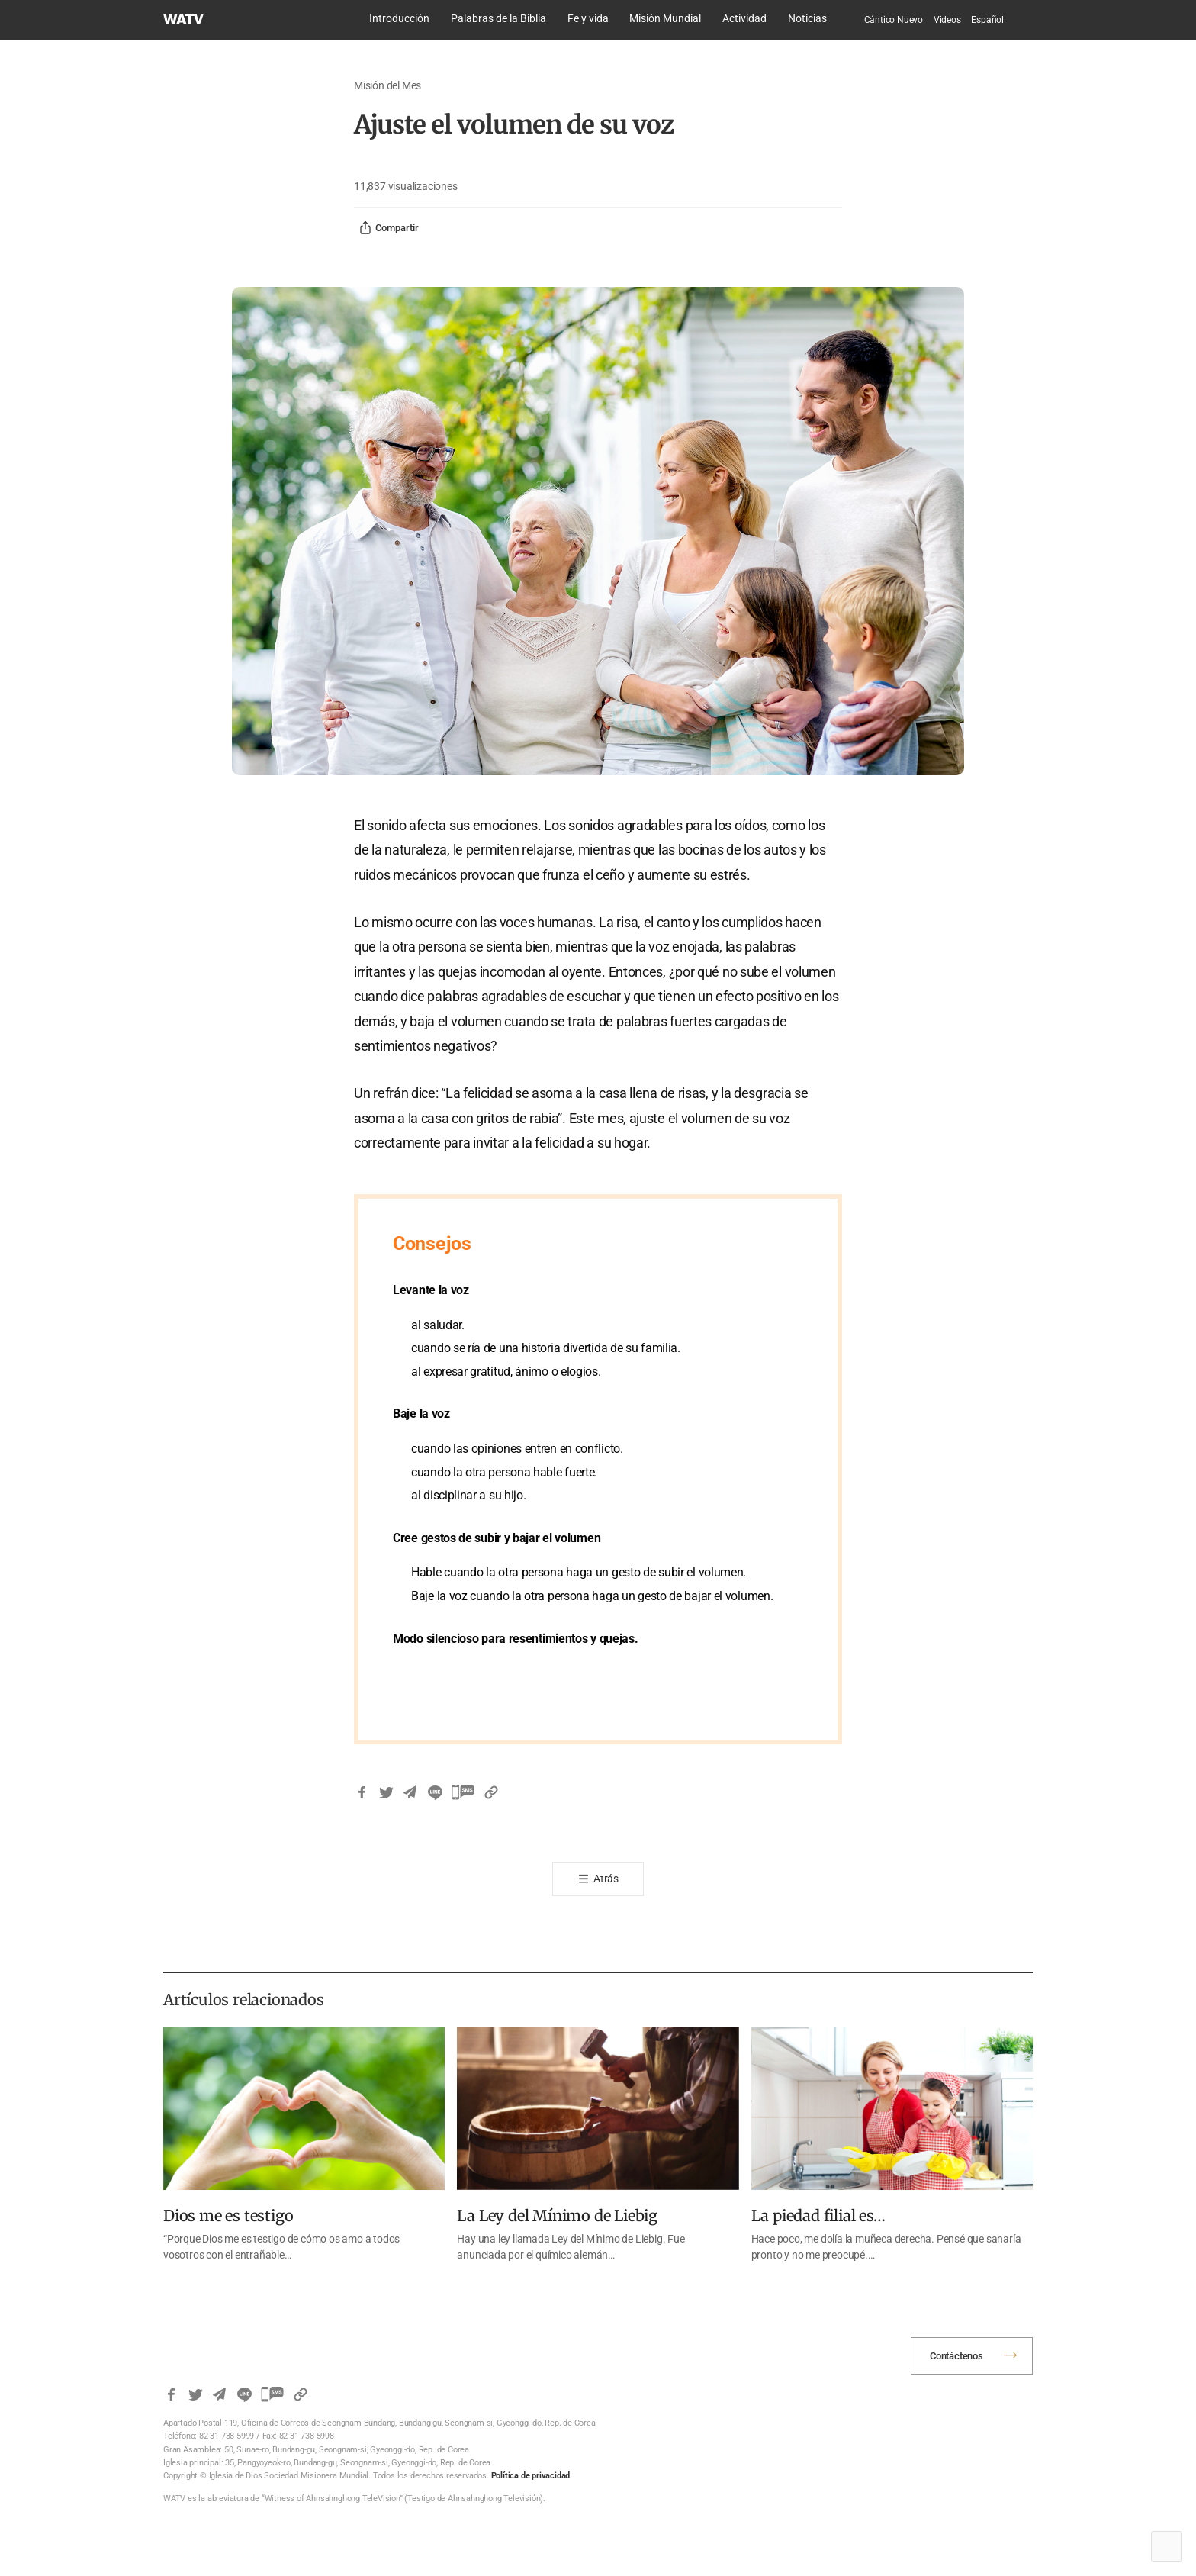 This screenshot has width=1196, height=2576. I want to click on Política de privacidad, so click(531, 2476).